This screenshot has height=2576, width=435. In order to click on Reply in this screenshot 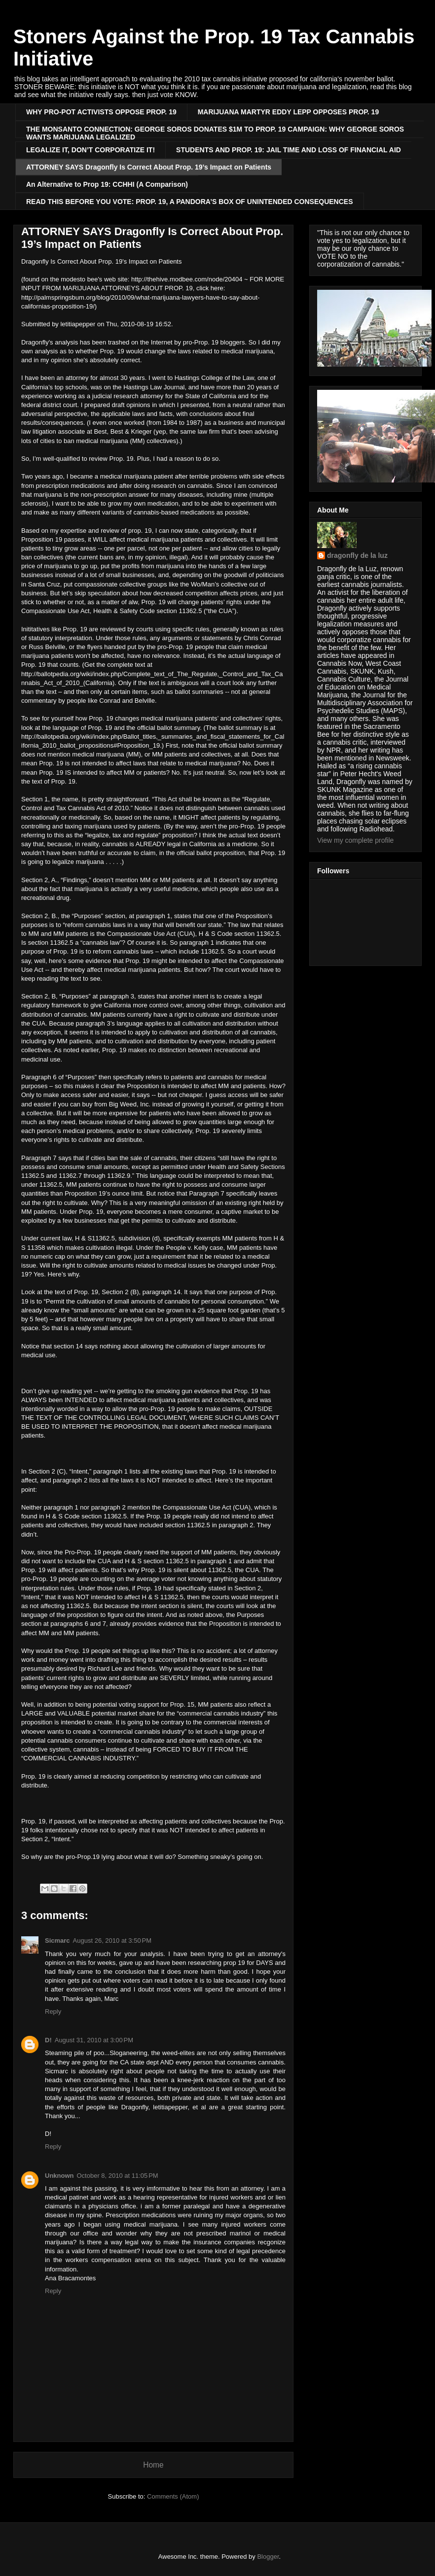, I will do `click(53, 2011)`.